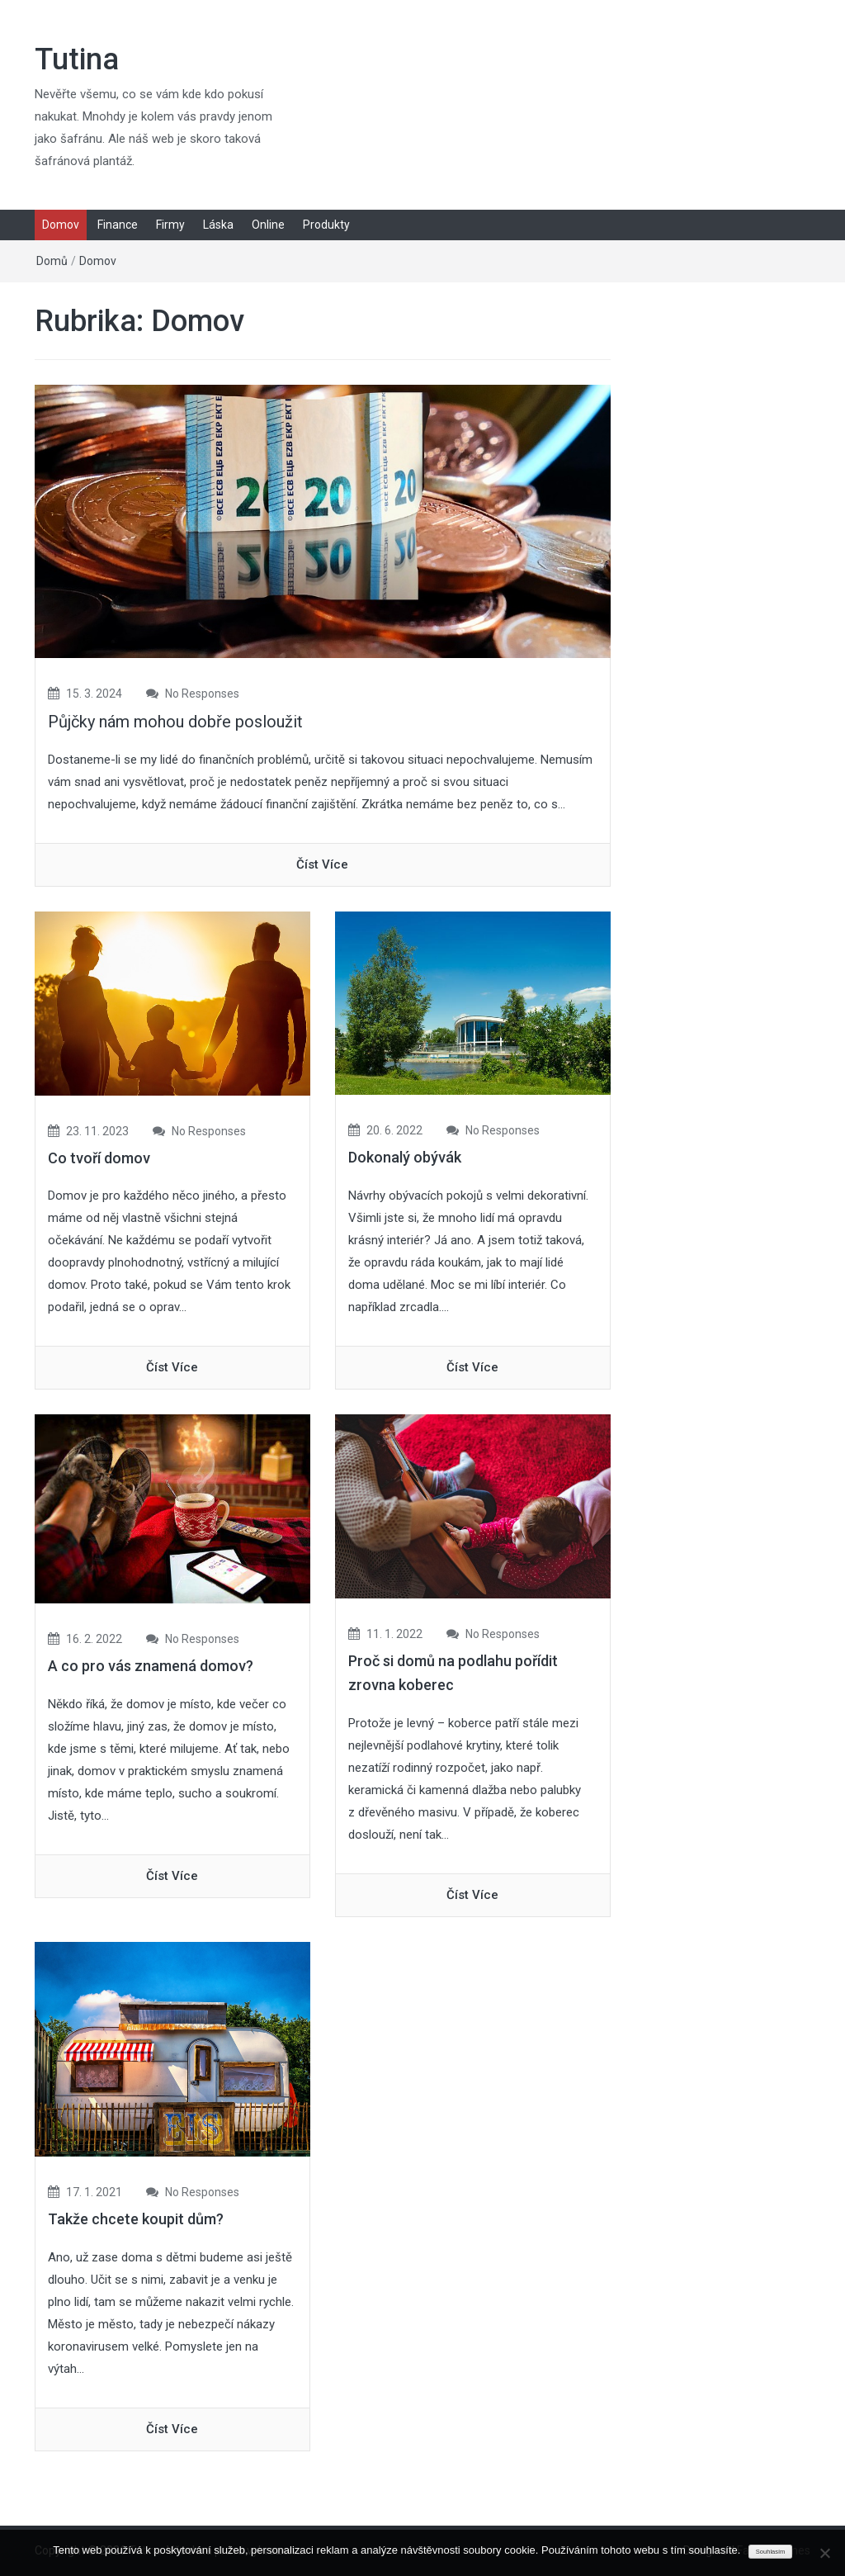 The image size is (845, 2576). Describe the element at coordinates (404, 1157) in the screenshot. I see `Dokonalý obývák` at that location.